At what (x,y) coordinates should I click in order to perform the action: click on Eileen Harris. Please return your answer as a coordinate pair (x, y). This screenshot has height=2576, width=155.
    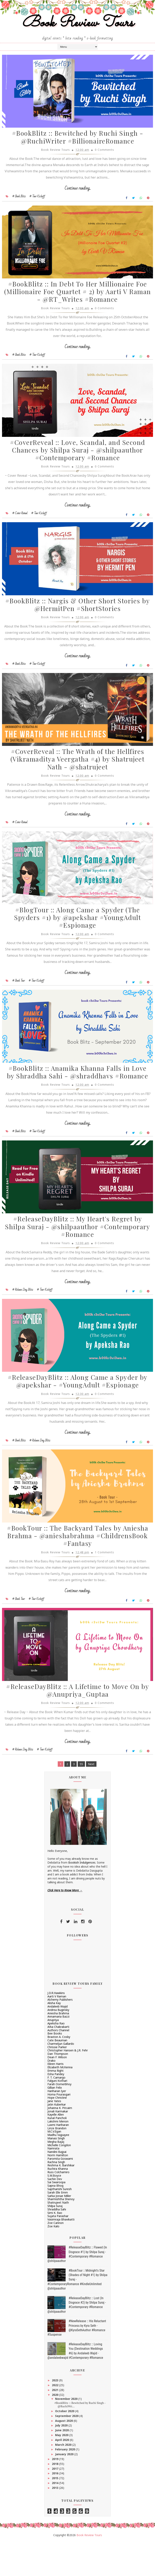
    Looking at the image, I should click on (55, 2098).